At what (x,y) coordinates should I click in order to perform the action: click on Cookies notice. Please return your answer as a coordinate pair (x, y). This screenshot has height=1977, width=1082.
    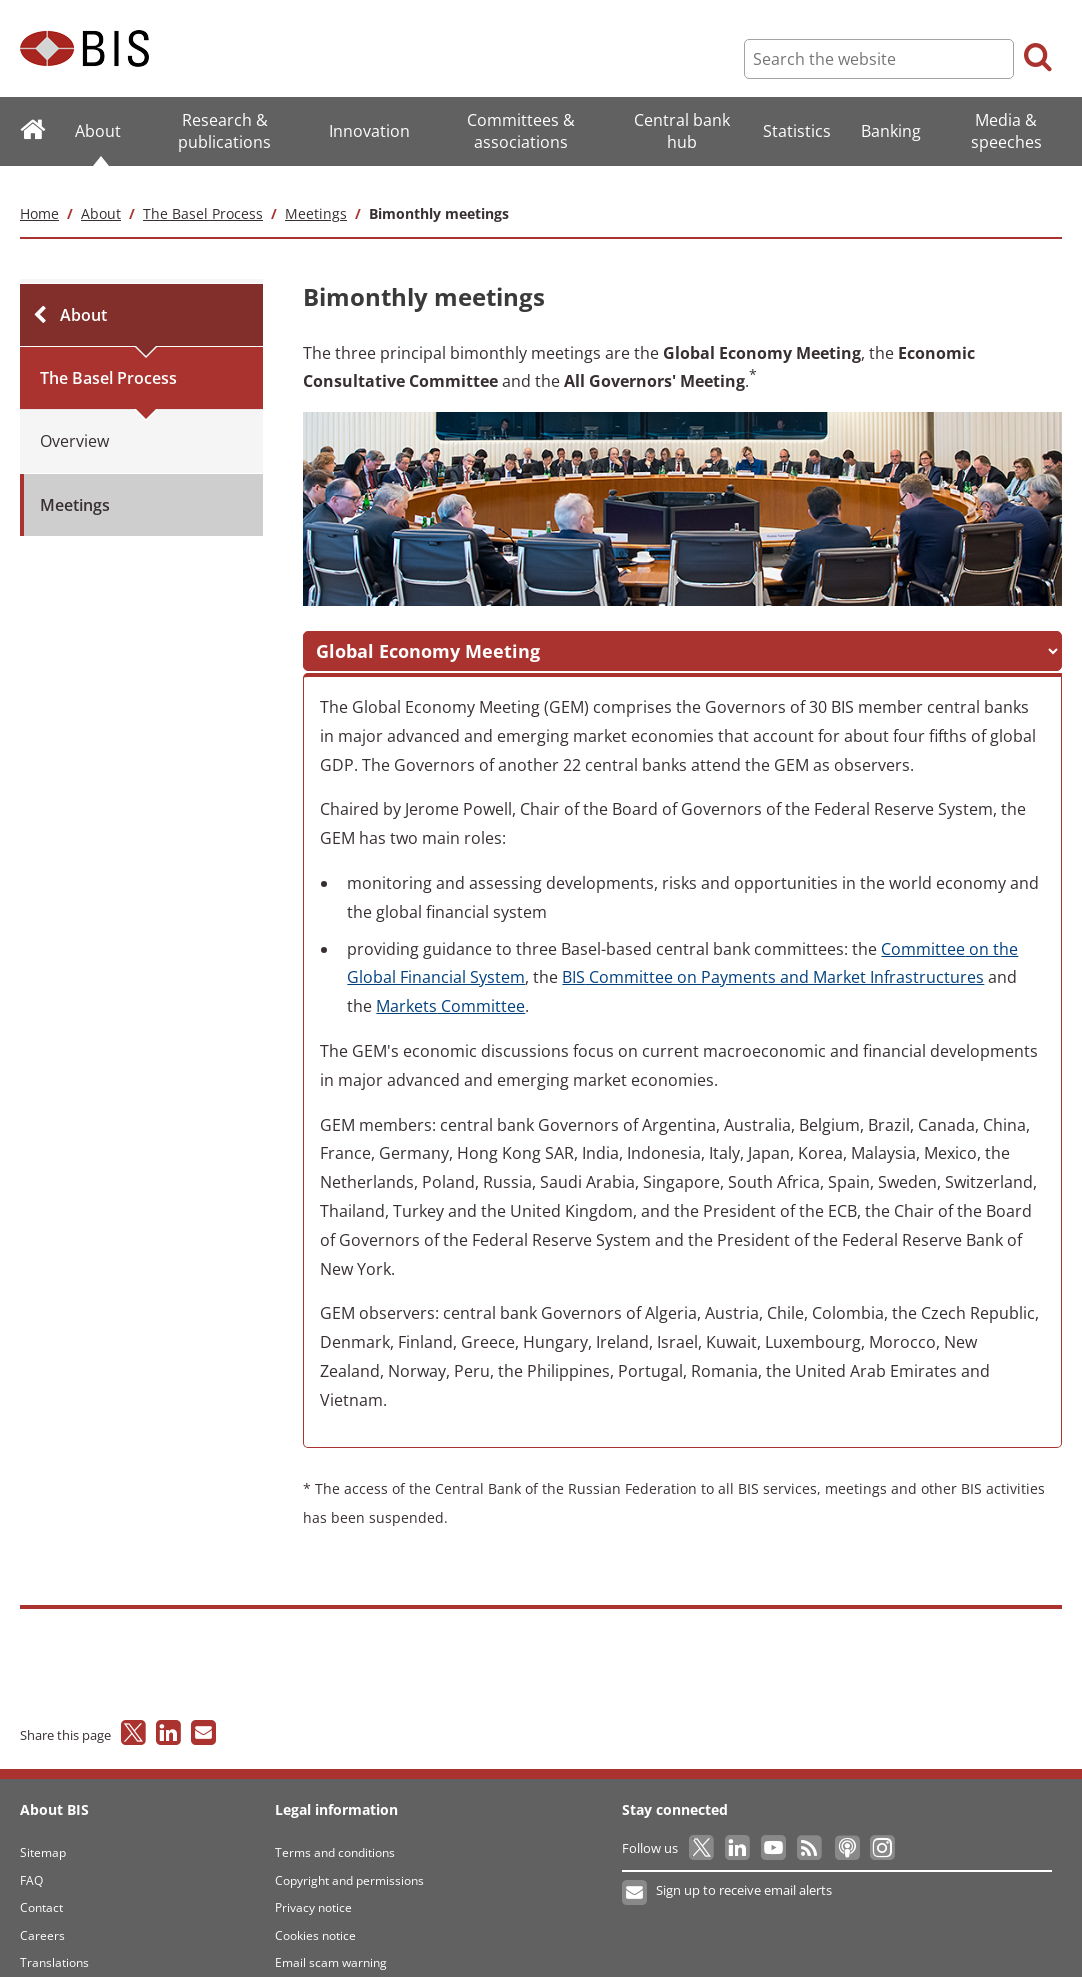
    Looking at the image, I should click on (315, 1912).